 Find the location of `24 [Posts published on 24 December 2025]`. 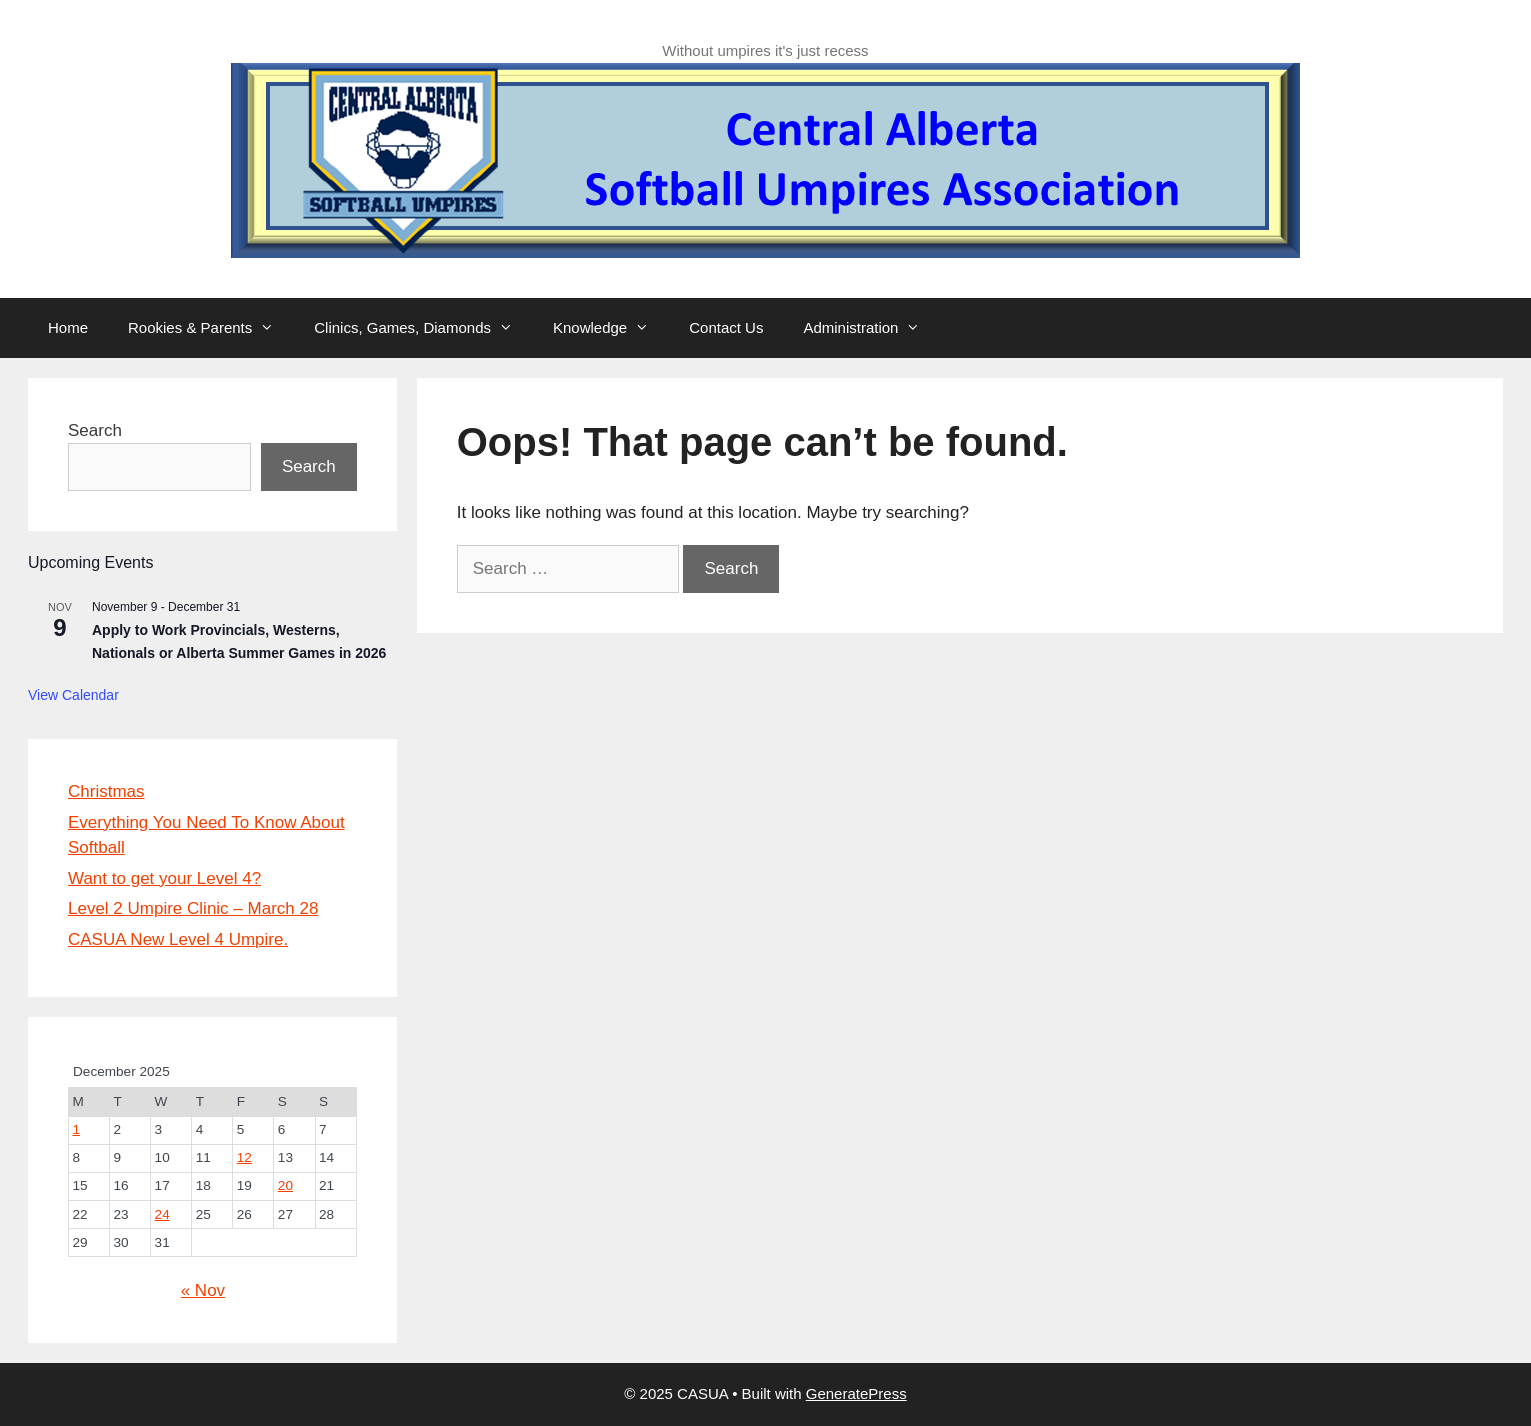

24 [Posts published on 24 December 2025] is located at coordinates (162, 1214).